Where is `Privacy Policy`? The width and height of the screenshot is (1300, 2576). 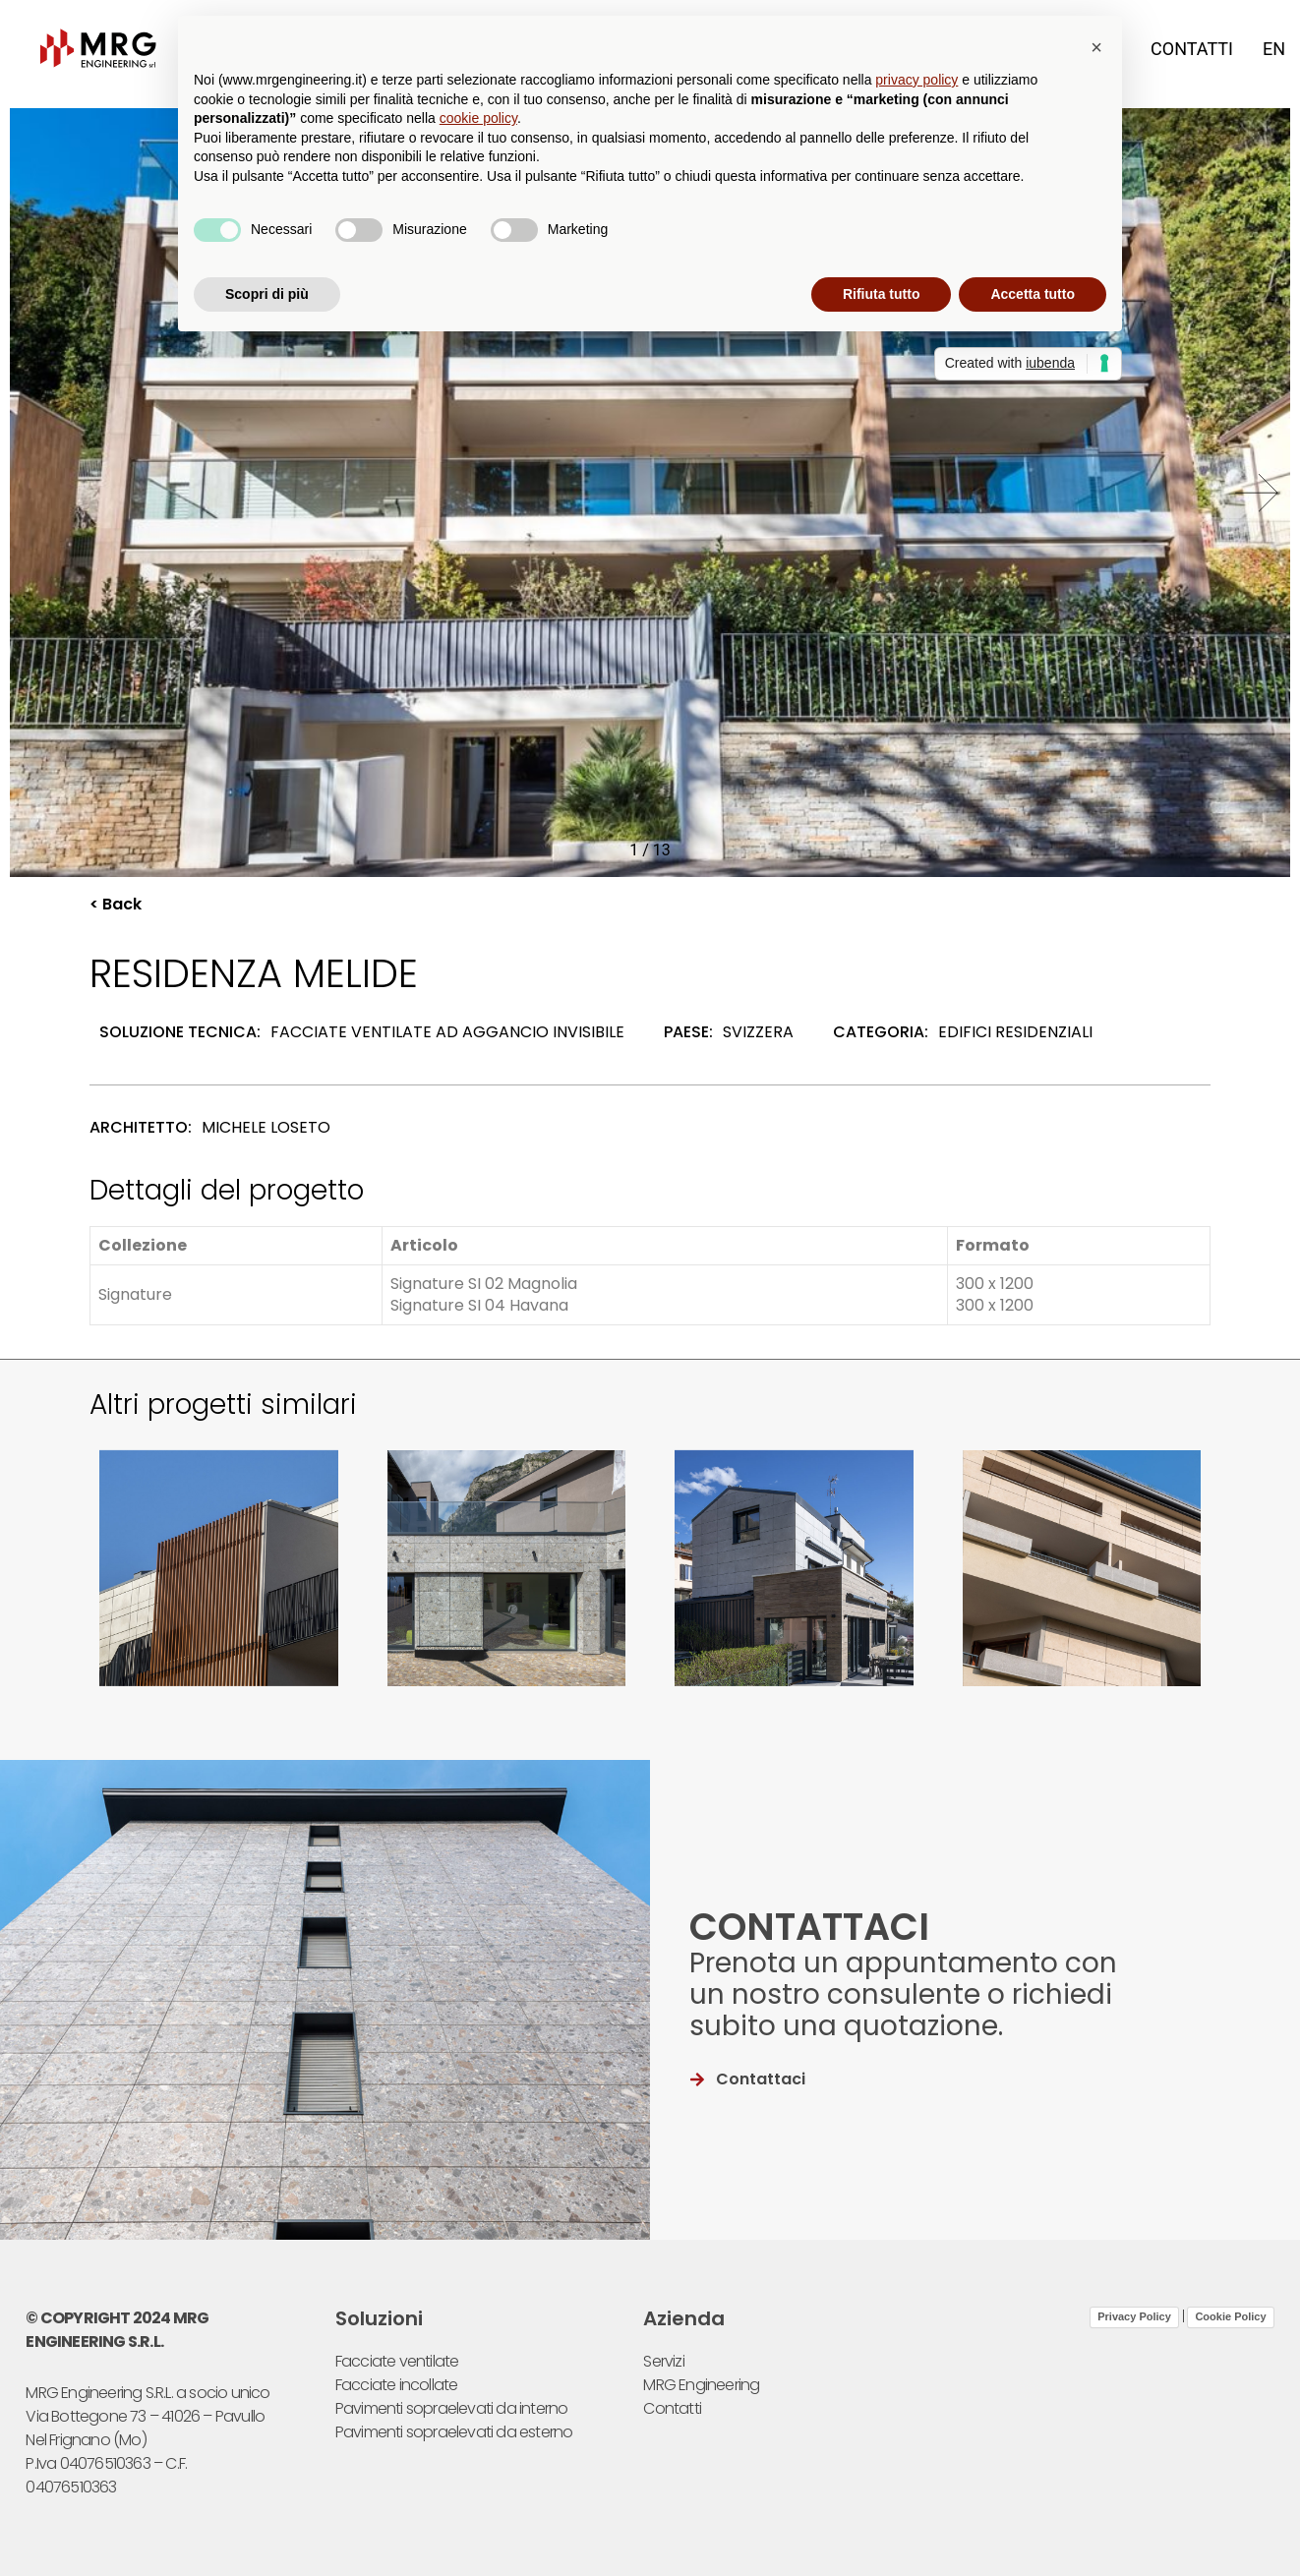 Privacy Policy is located at coordinates (1134, 2316).